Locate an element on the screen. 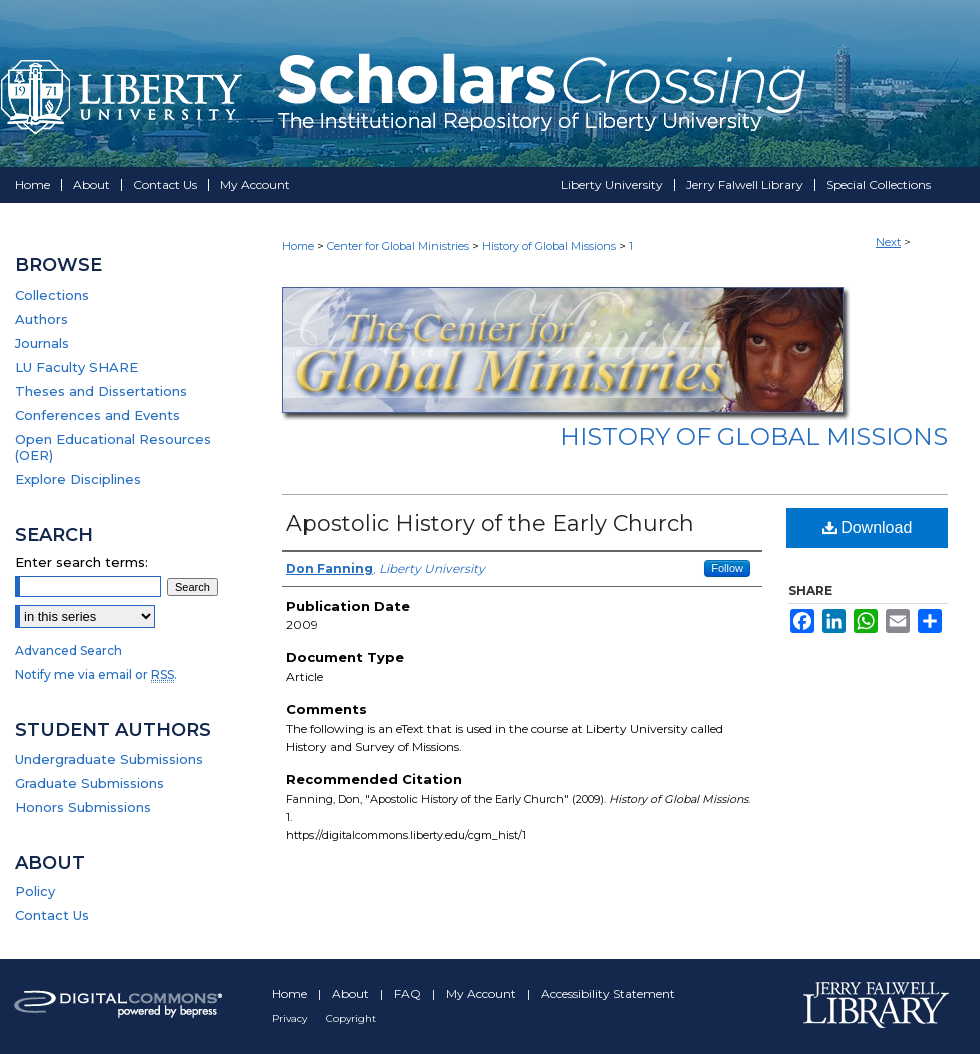 The height and width of the screenshot is (1054, 980). Notify me via email or . is located at coordinates (96, 674).